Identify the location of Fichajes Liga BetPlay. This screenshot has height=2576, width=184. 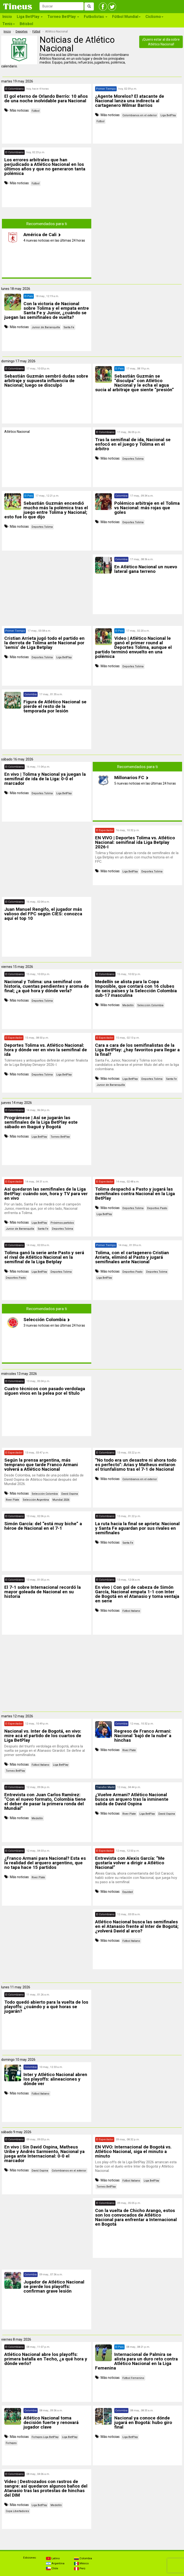
(45, 2437).